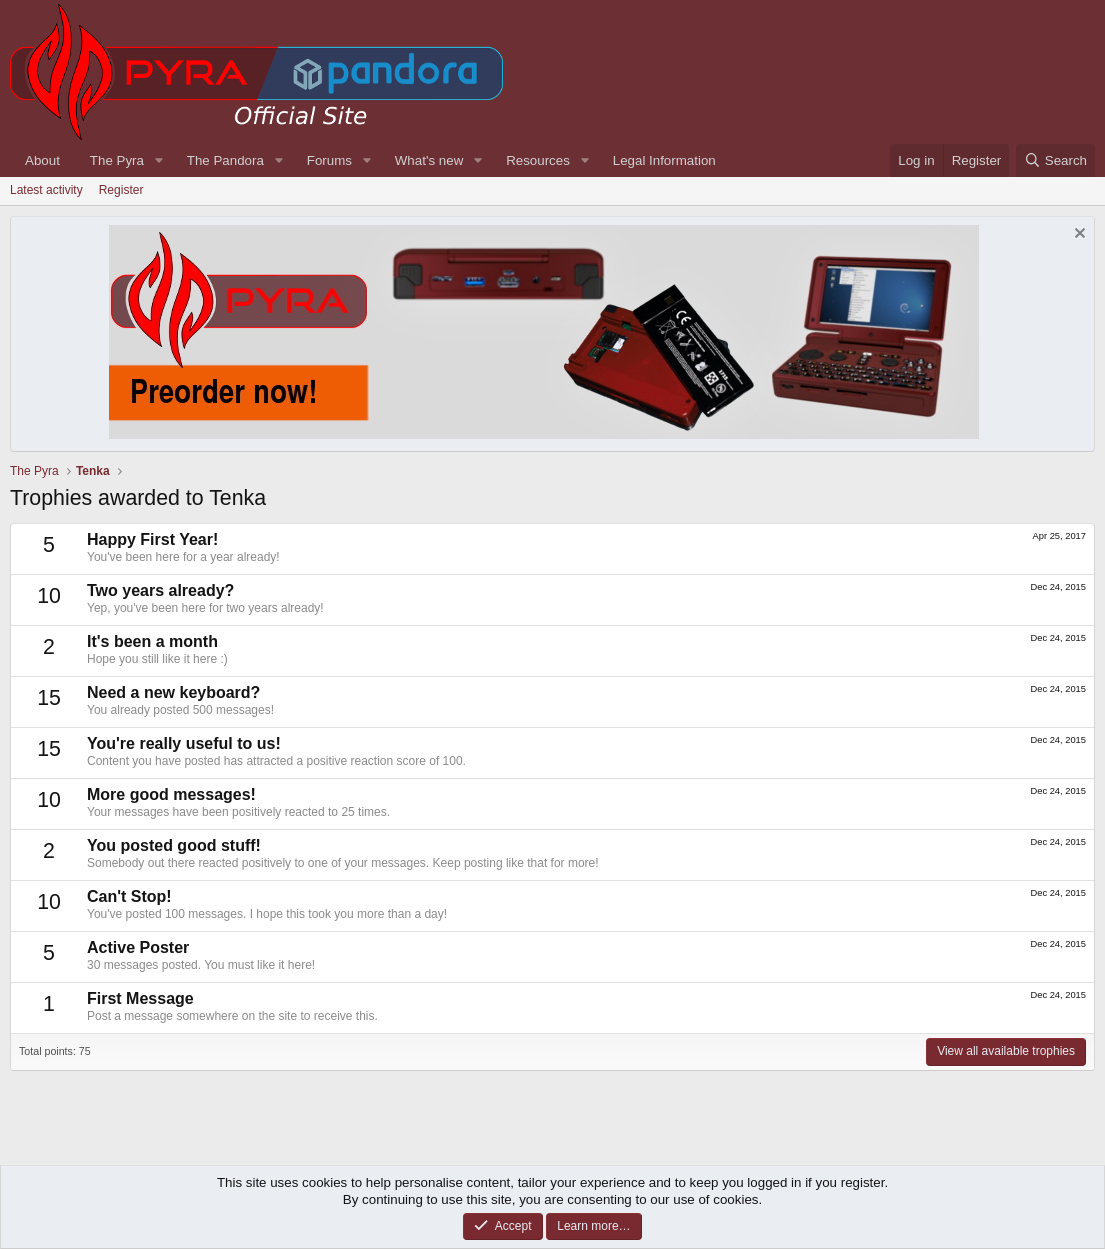 The height and width of the screenshot is (1249, 1105). I want to click on What's new, so click(429, 160).